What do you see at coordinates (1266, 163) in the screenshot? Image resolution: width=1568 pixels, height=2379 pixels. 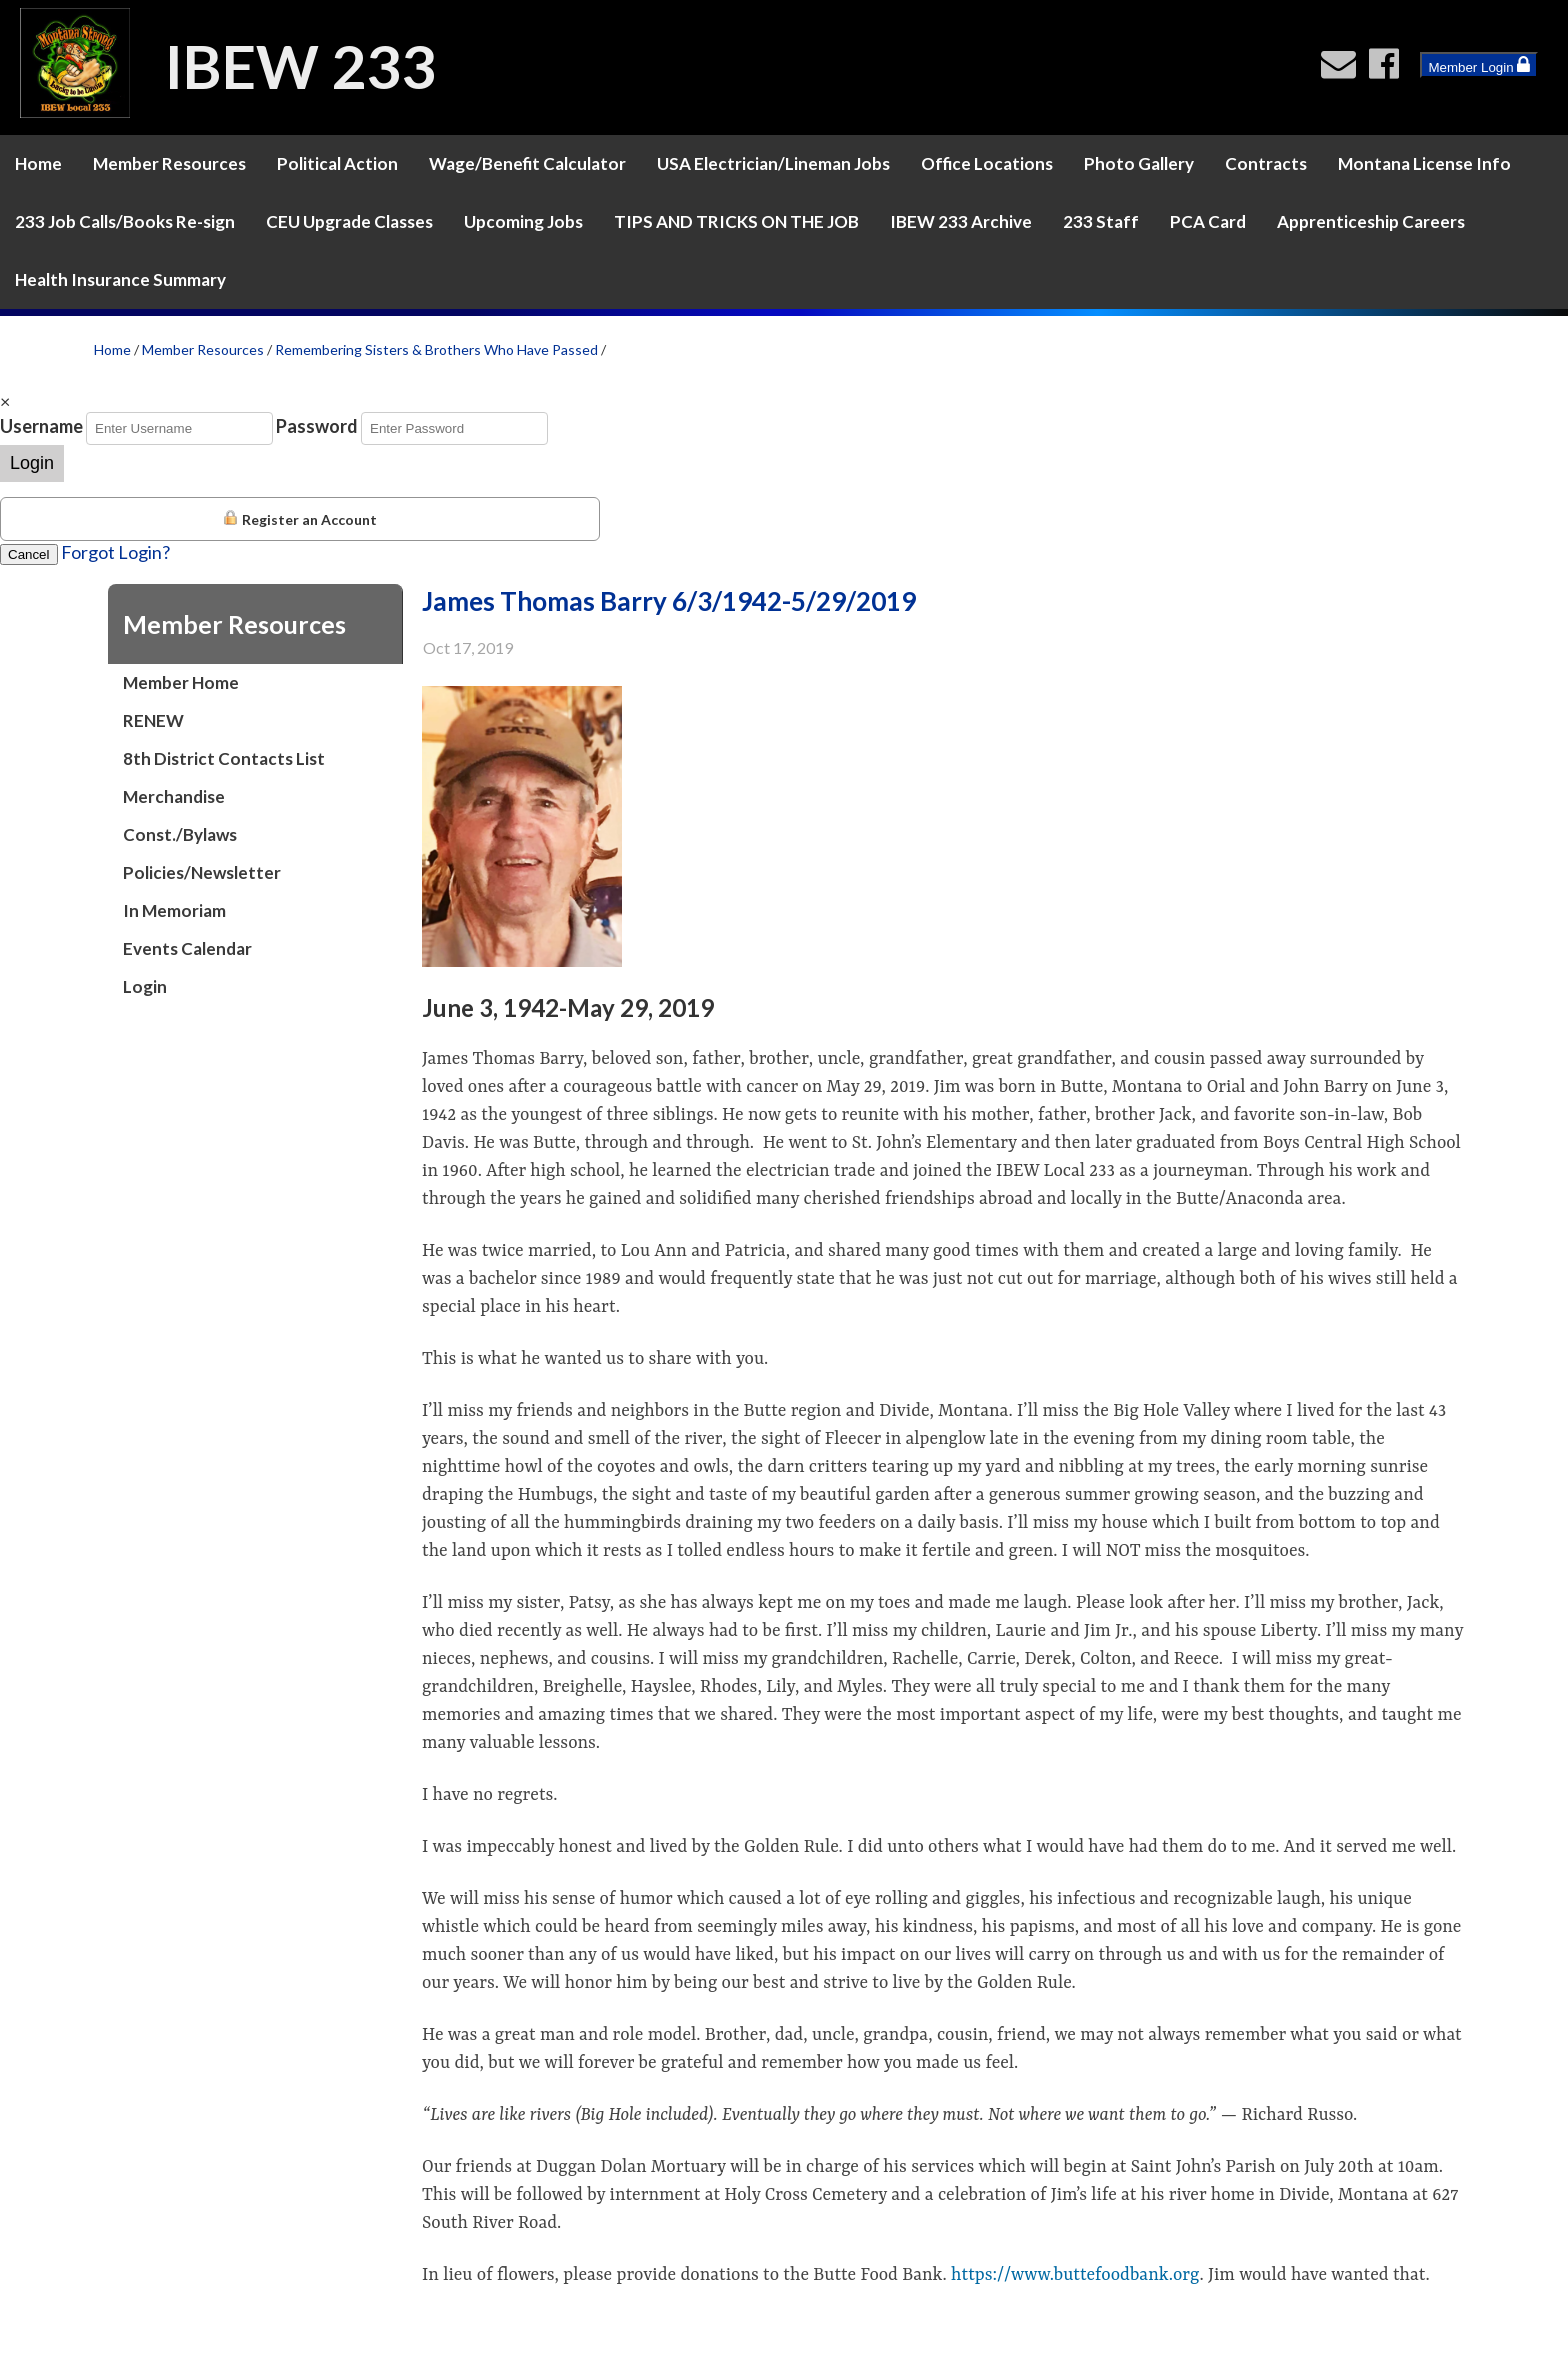 I see `Contracts` at bounding box center [1266, 163].